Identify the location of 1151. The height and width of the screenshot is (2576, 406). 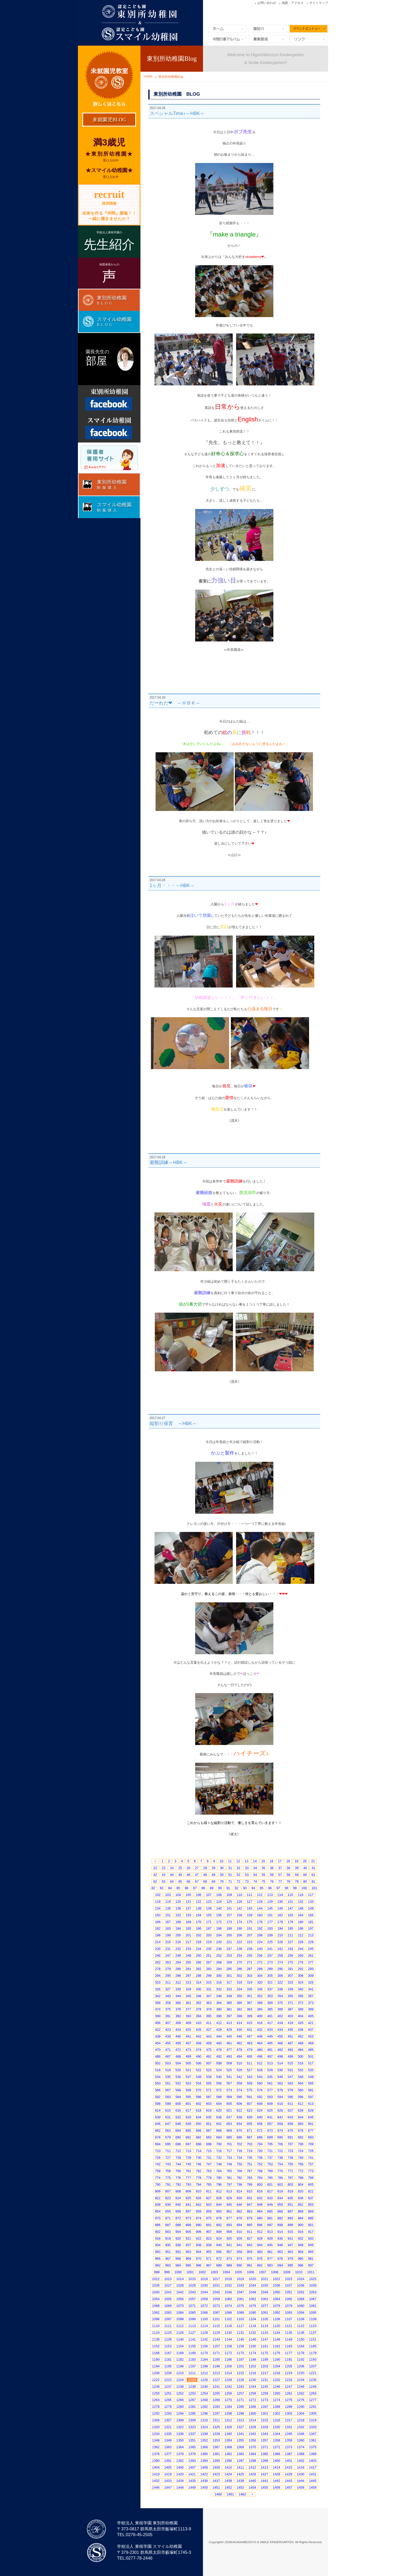
(313, 2339).